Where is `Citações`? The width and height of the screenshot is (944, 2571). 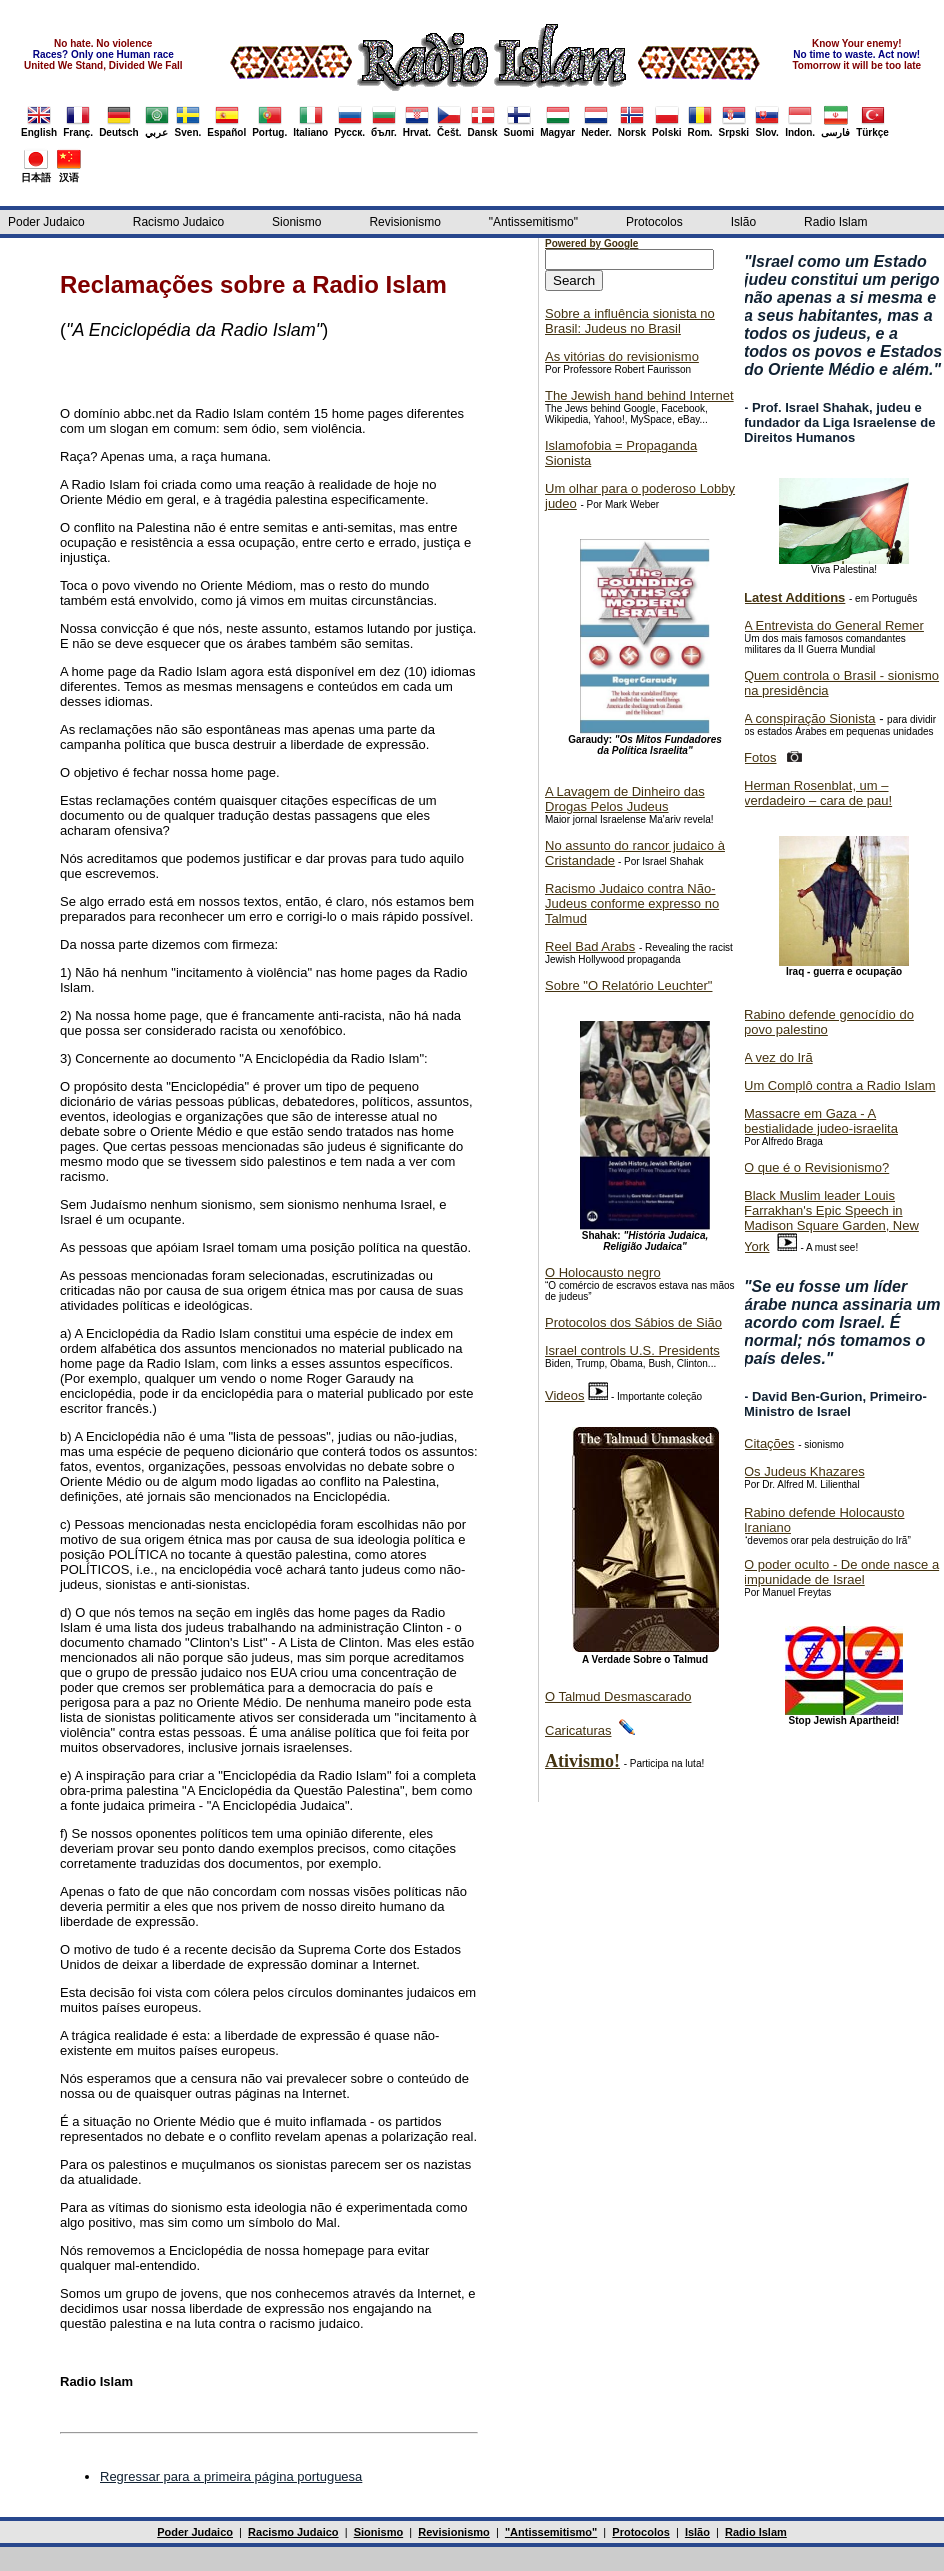
Citações is located at coordinates (769, 1443).